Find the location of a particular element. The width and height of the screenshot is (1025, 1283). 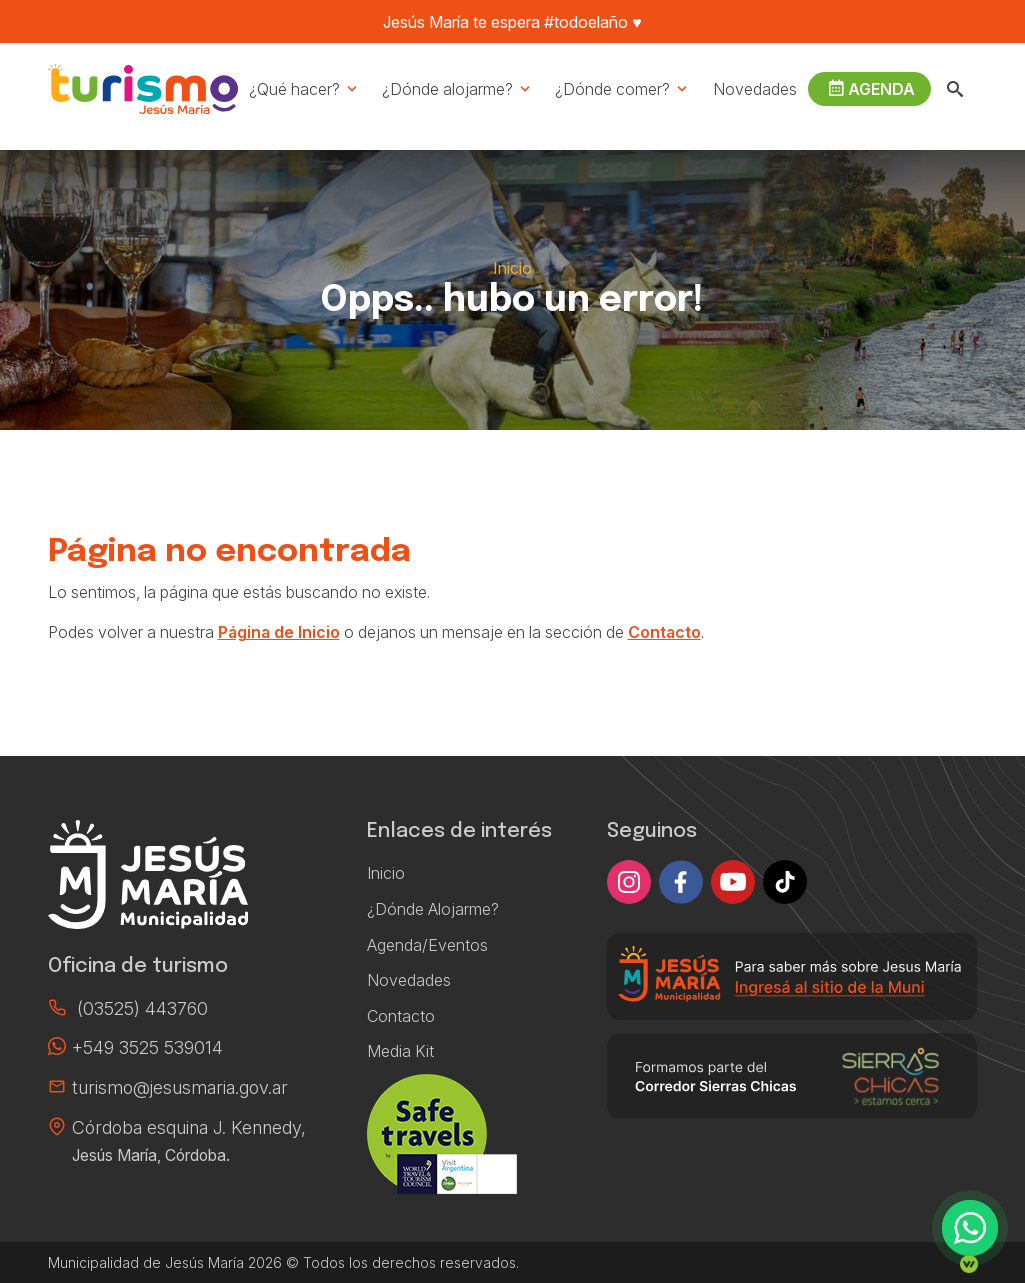

+549 3525 539014 is located at coordinates (147, 1047).